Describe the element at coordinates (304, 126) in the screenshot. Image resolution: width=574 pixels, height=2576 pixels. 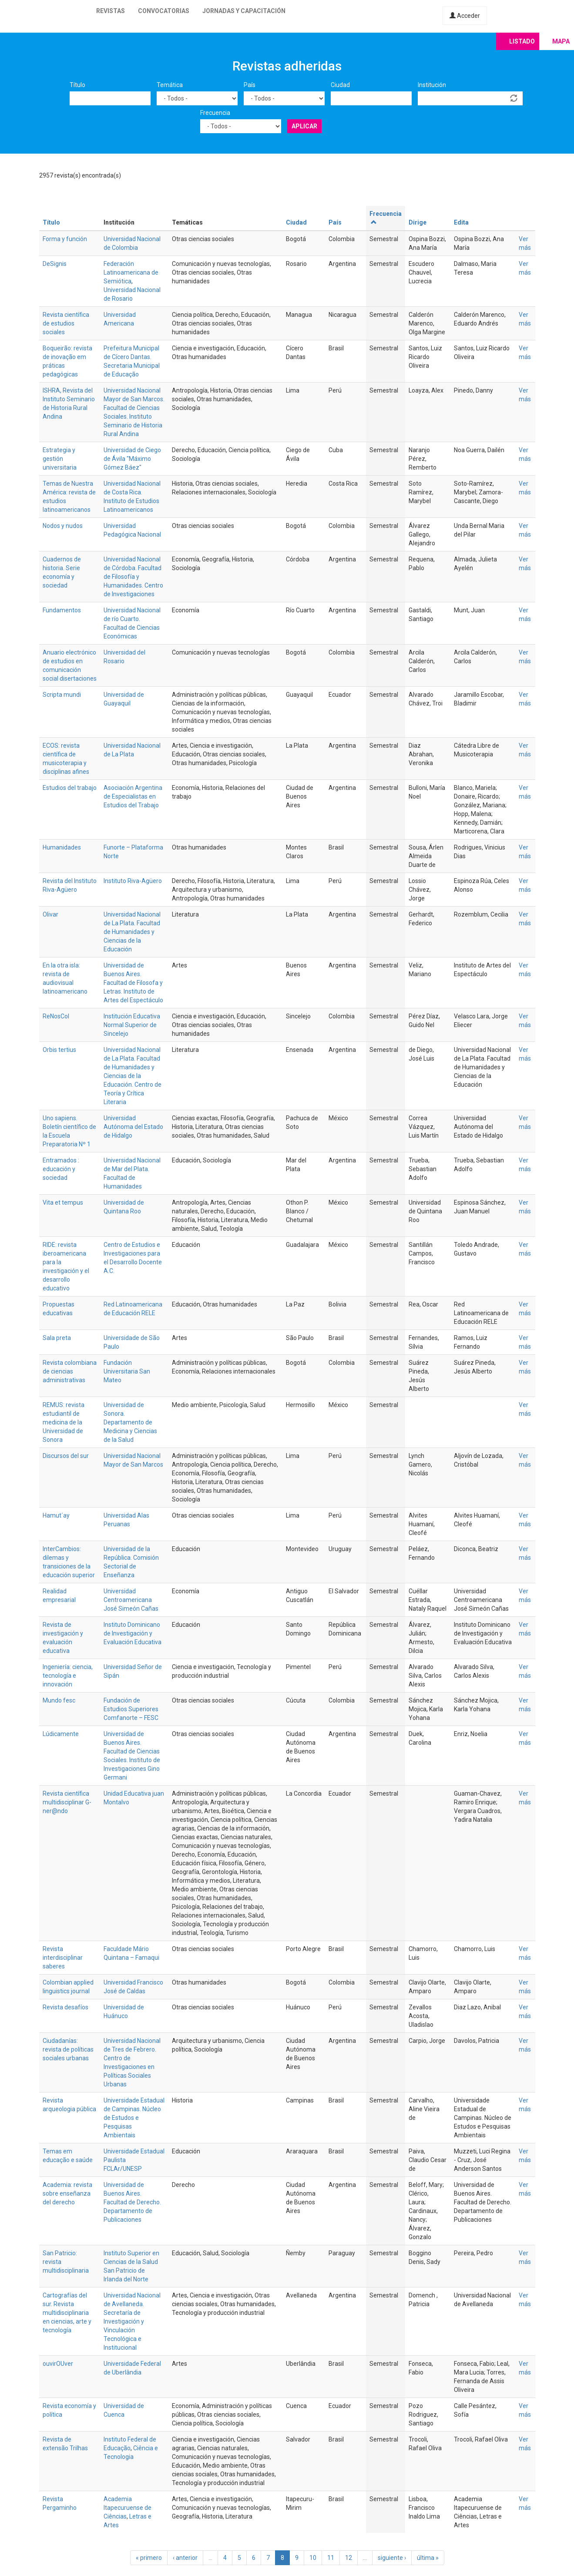
I see `Aplicar` at that location.